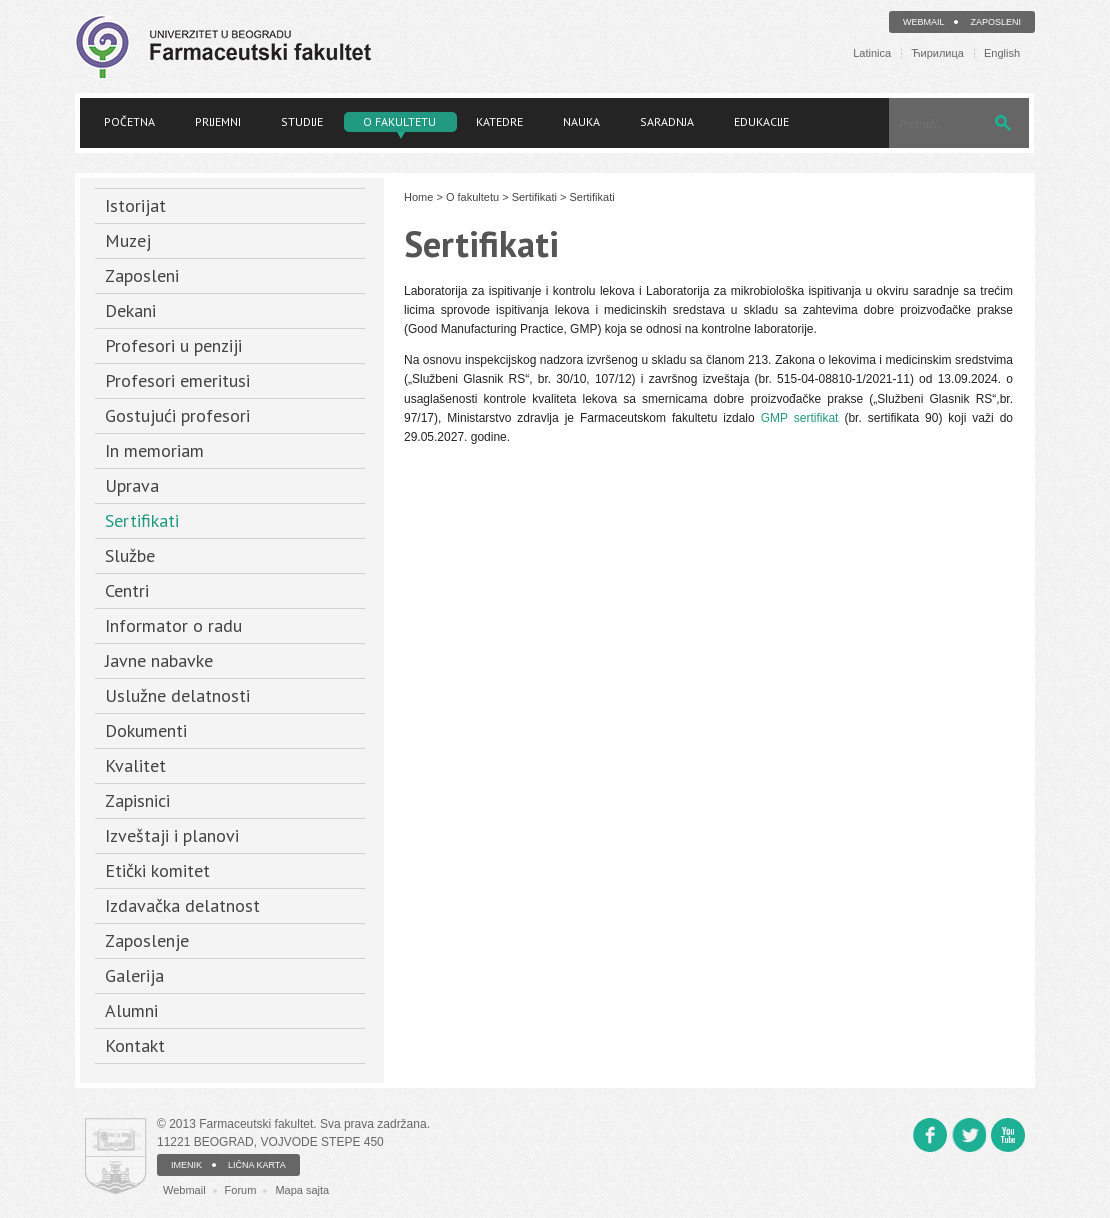 The image size is (1110, 1218). What do you see at coordinates (257, 1165) in the screenshot?
I see `LIČNA KARTA` at bounding box center [257, 1165].